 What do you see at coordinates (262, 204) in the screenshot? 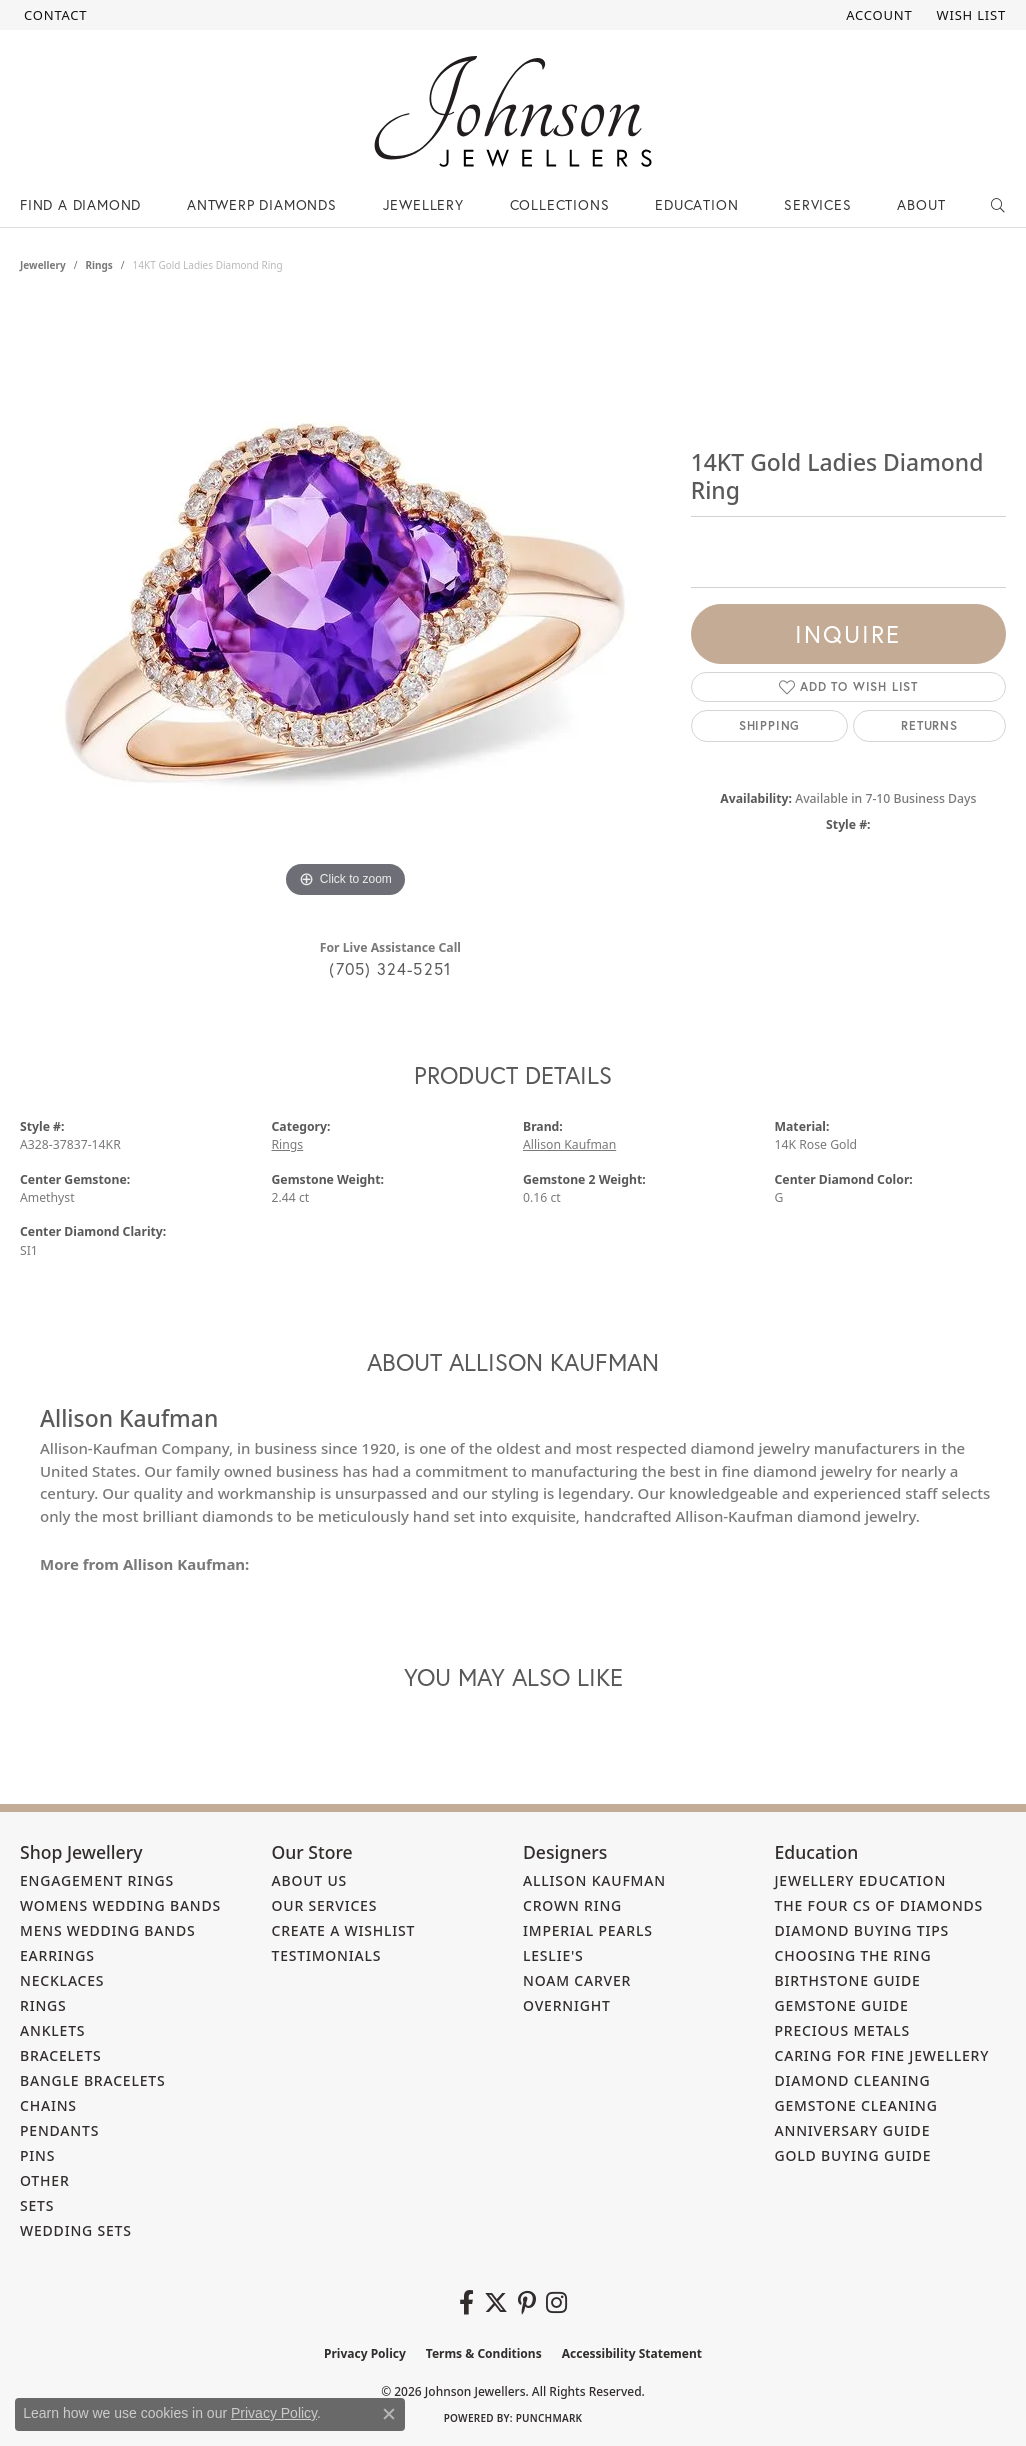
I see `Antwerp Diamonds` at bounding box center [262, 204].